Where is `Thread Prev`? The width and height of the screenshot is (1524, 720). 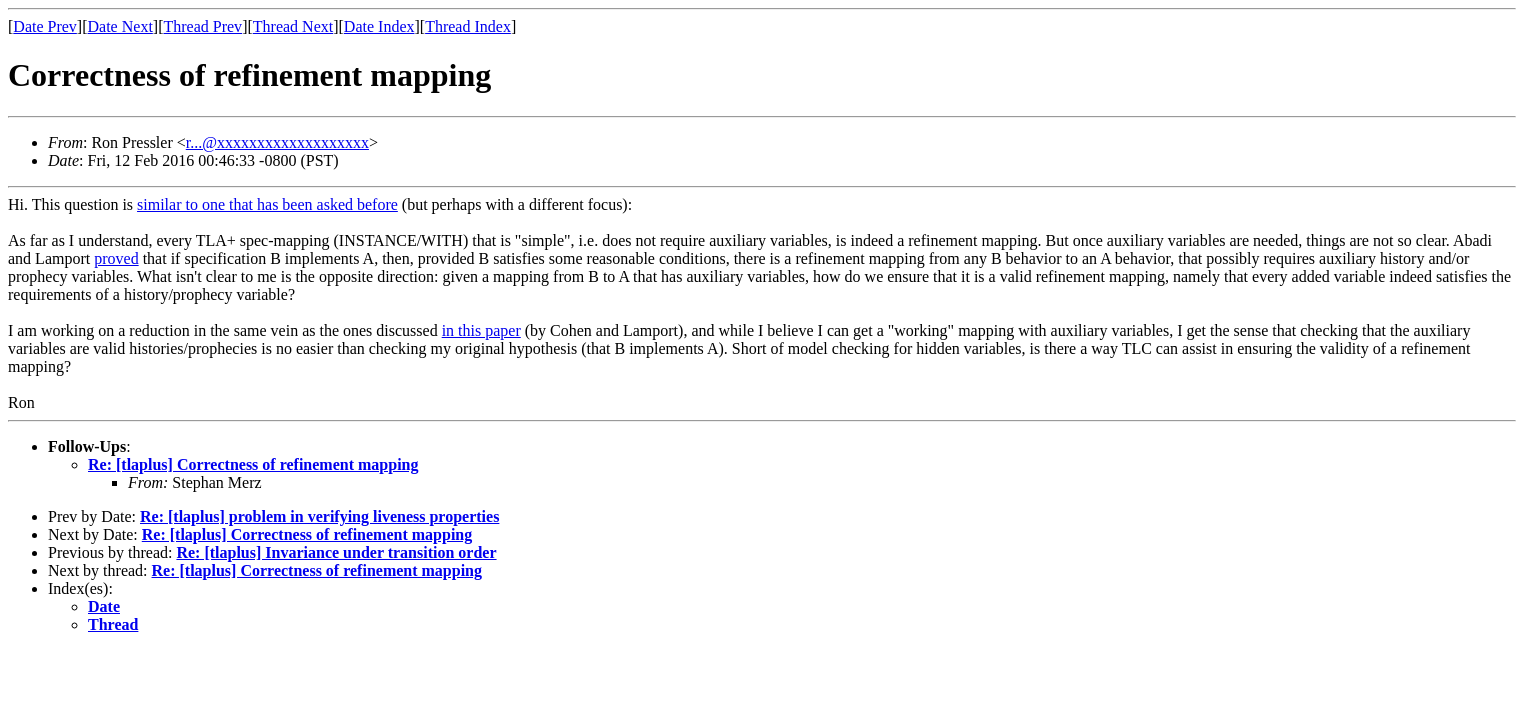 Thread Prev is located at coordinates (202, 26).